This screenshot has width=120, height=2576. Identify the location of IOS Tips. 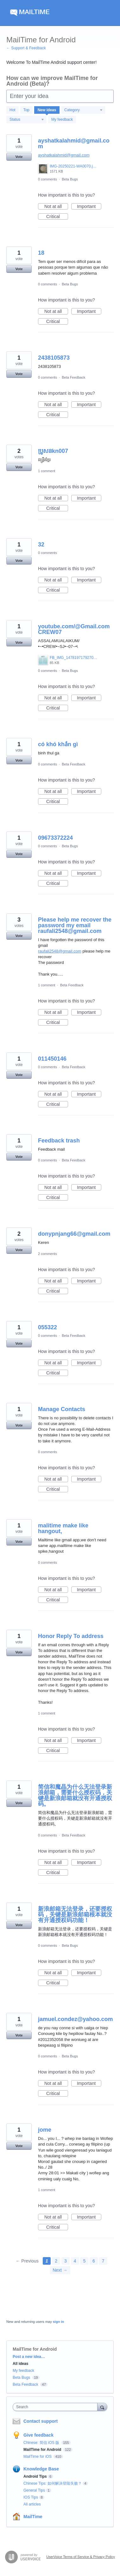
(30, 2497).